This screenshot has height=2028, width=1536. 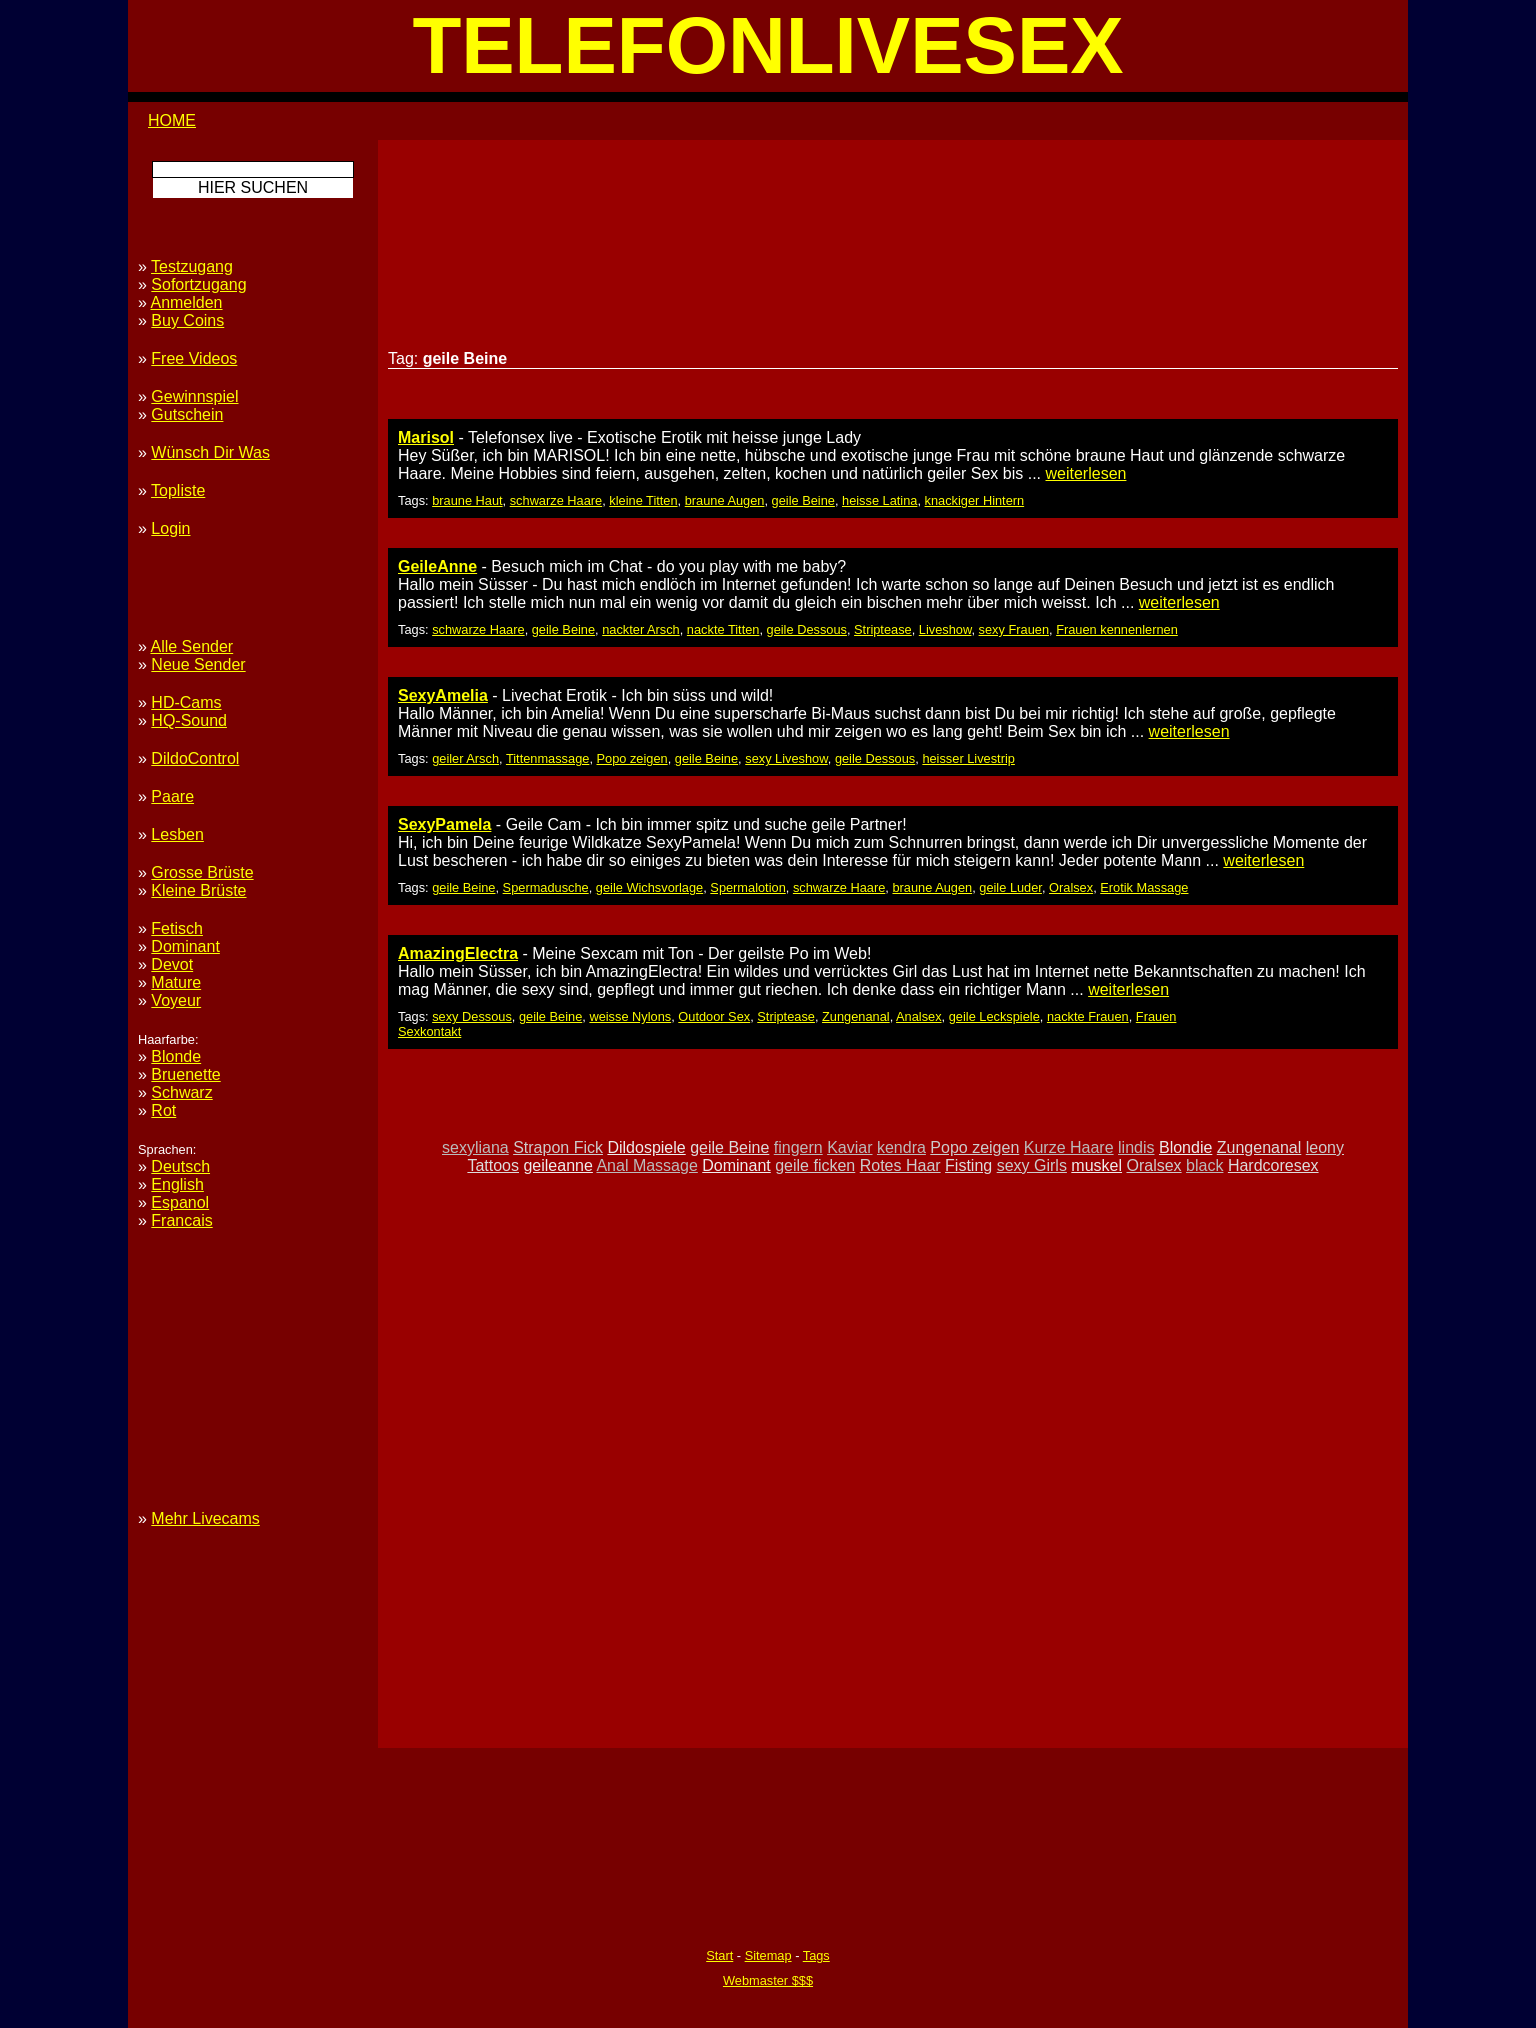 What do you see at coordinates (176, 1000) in the screenshot?
I see `Voyeur` at bounding box center [176, 1000].